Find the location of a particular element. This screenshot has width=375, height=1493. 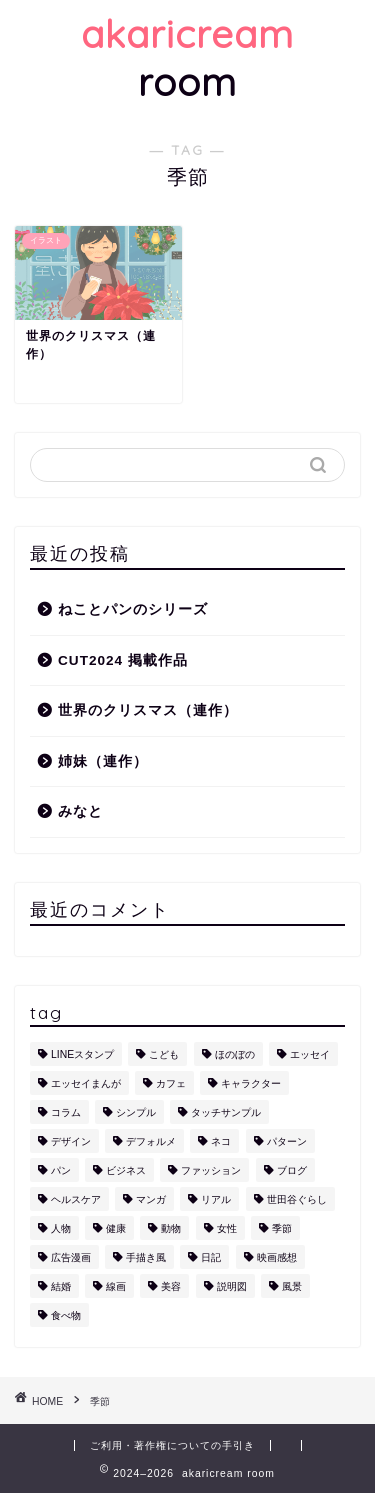

パン [パン (1個の項目)] is located at coordinates (61, 1170).